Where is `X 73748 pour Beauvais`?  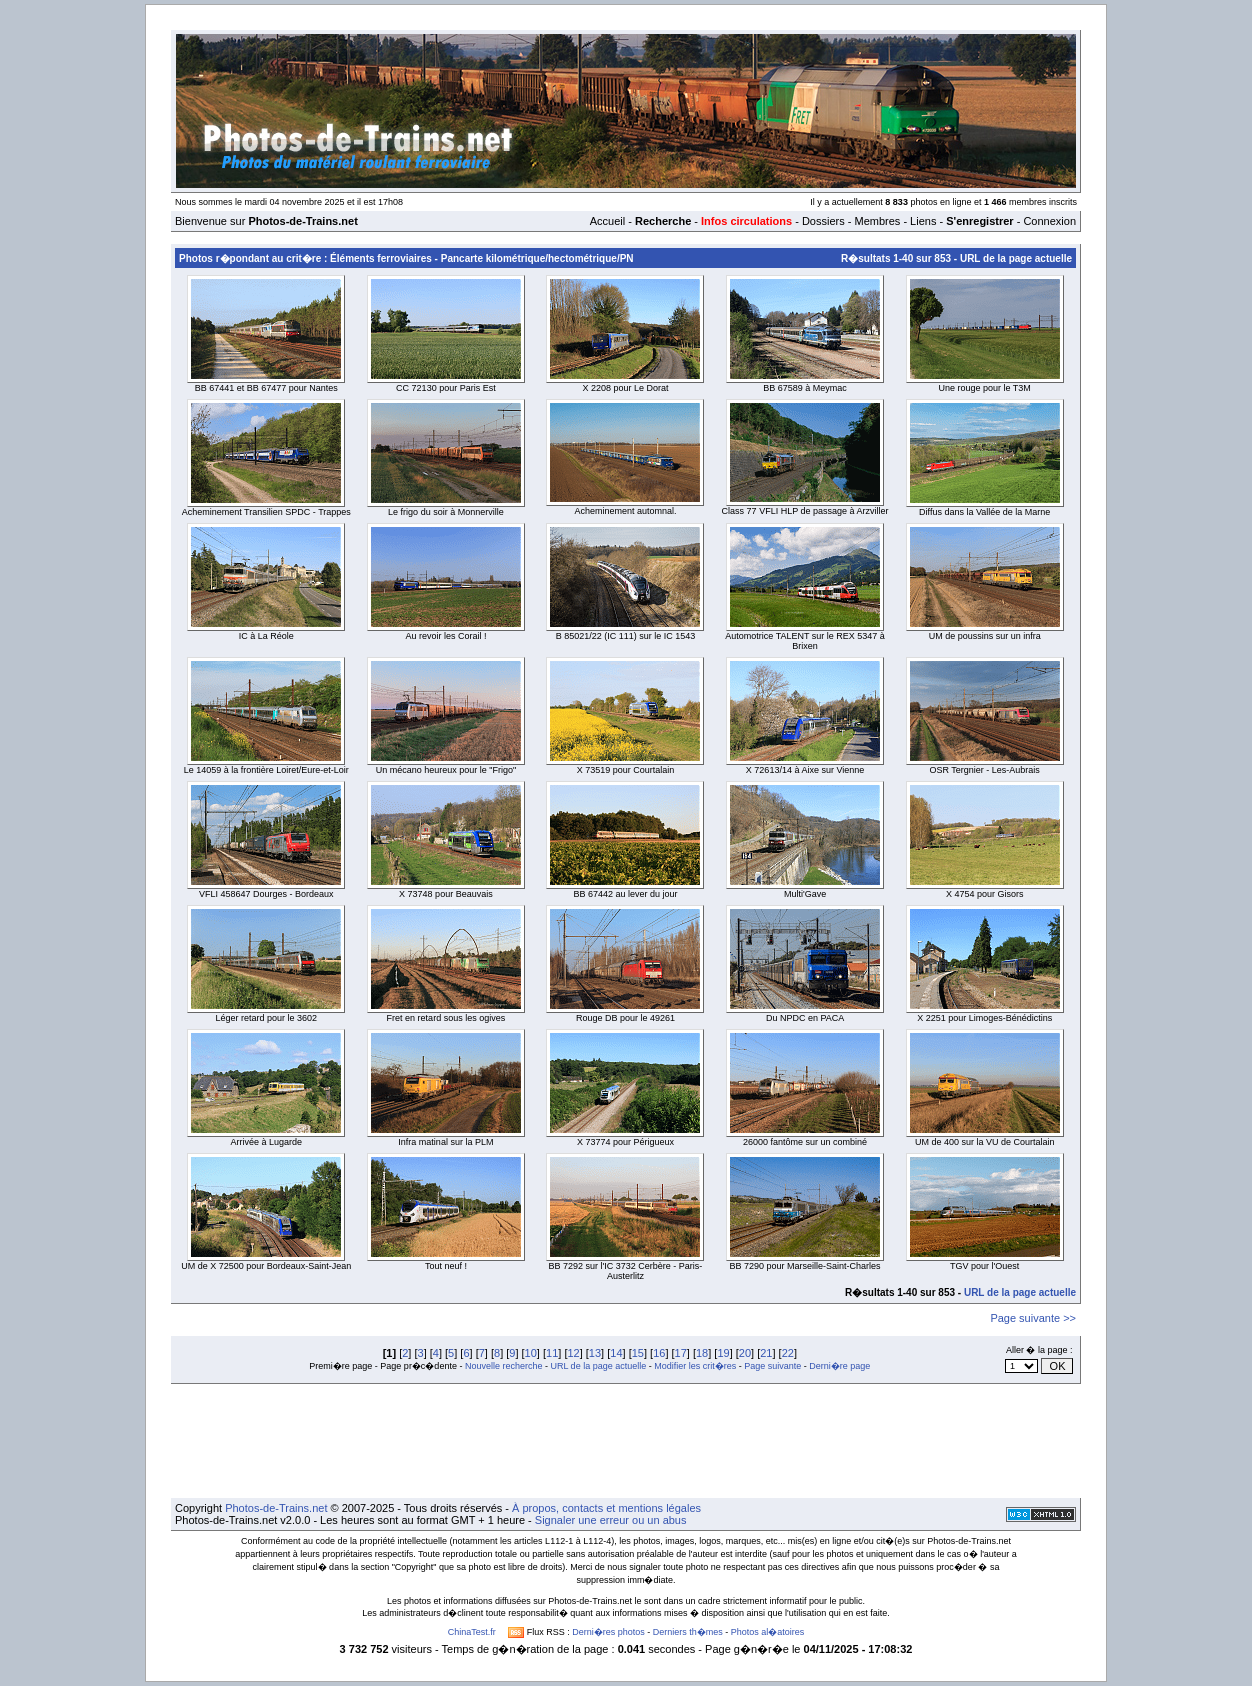 X 73748 pour Beauvais is located at coordinates (446, 894).